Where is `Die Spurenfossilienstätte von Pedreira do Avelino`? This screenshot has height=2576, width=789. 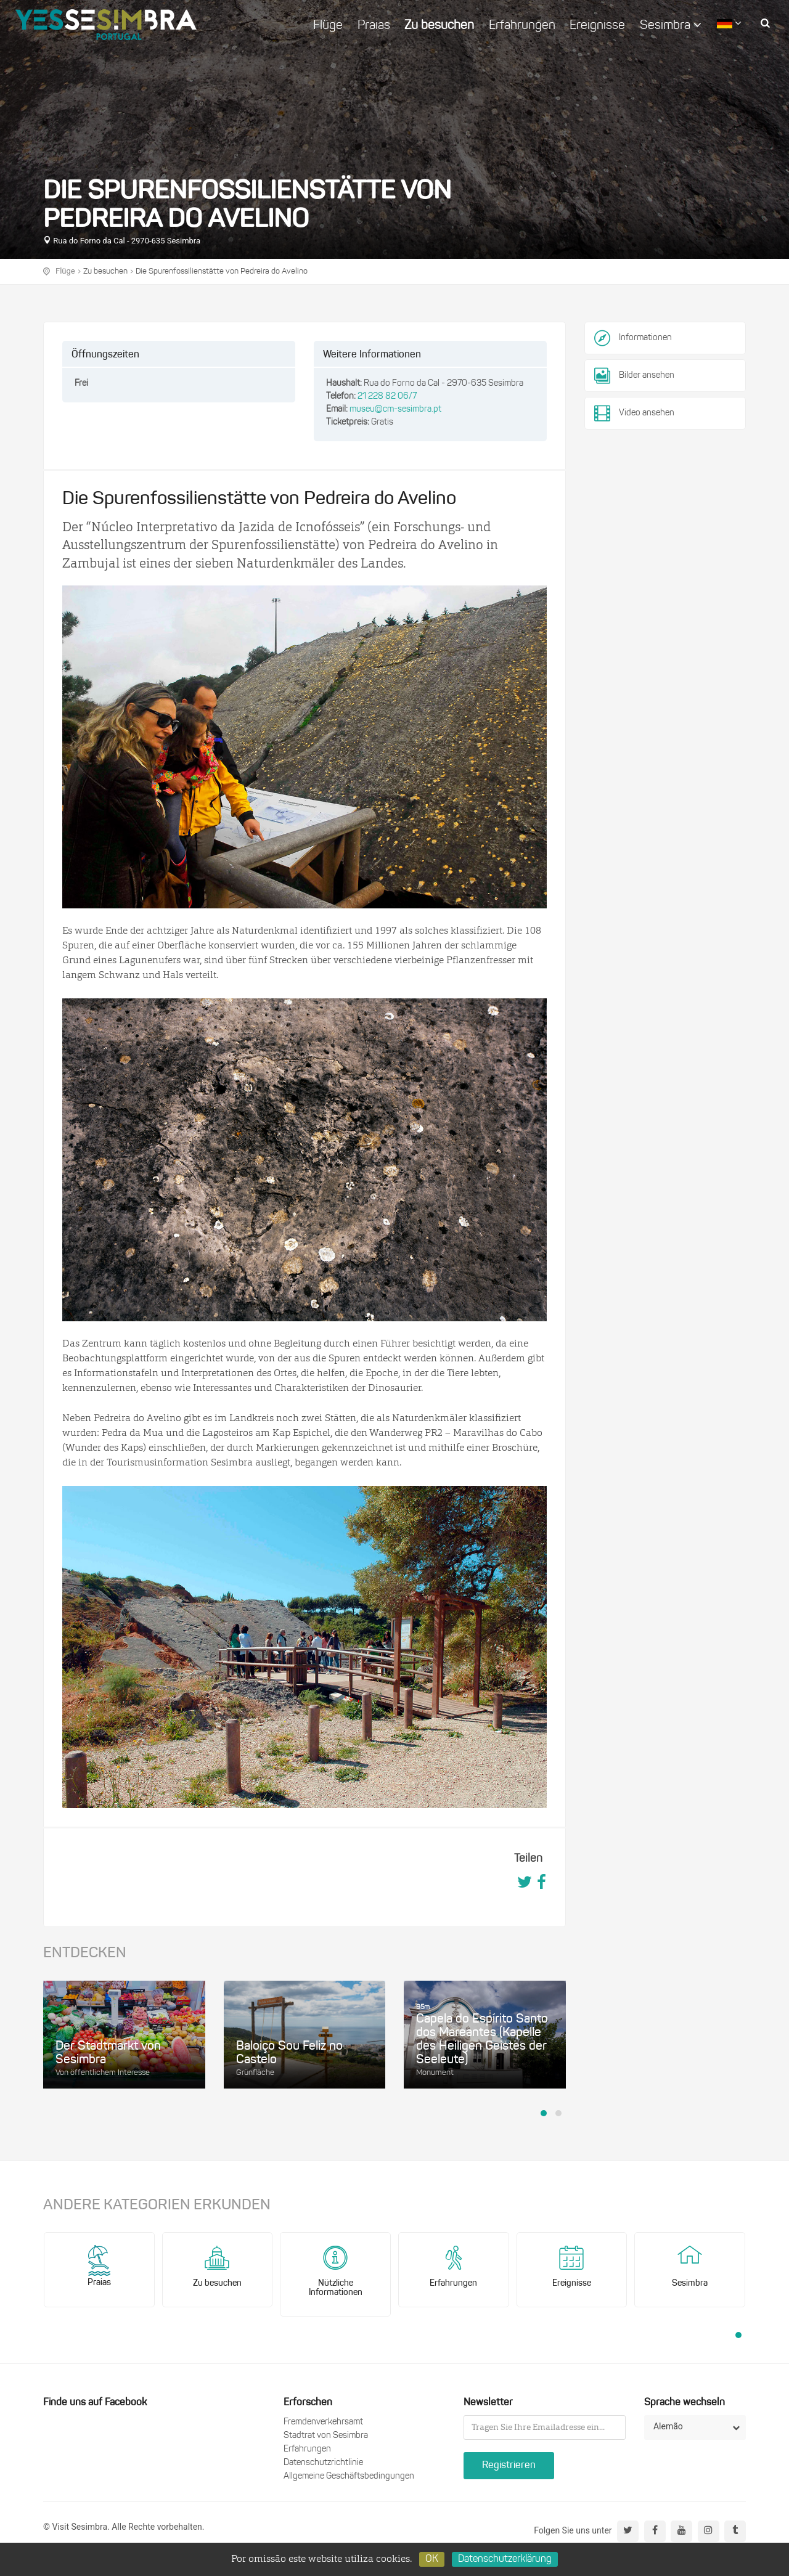 Die Spurenfossilienstätte von Pedreira do Avelino is located at coordinates (222, 271).